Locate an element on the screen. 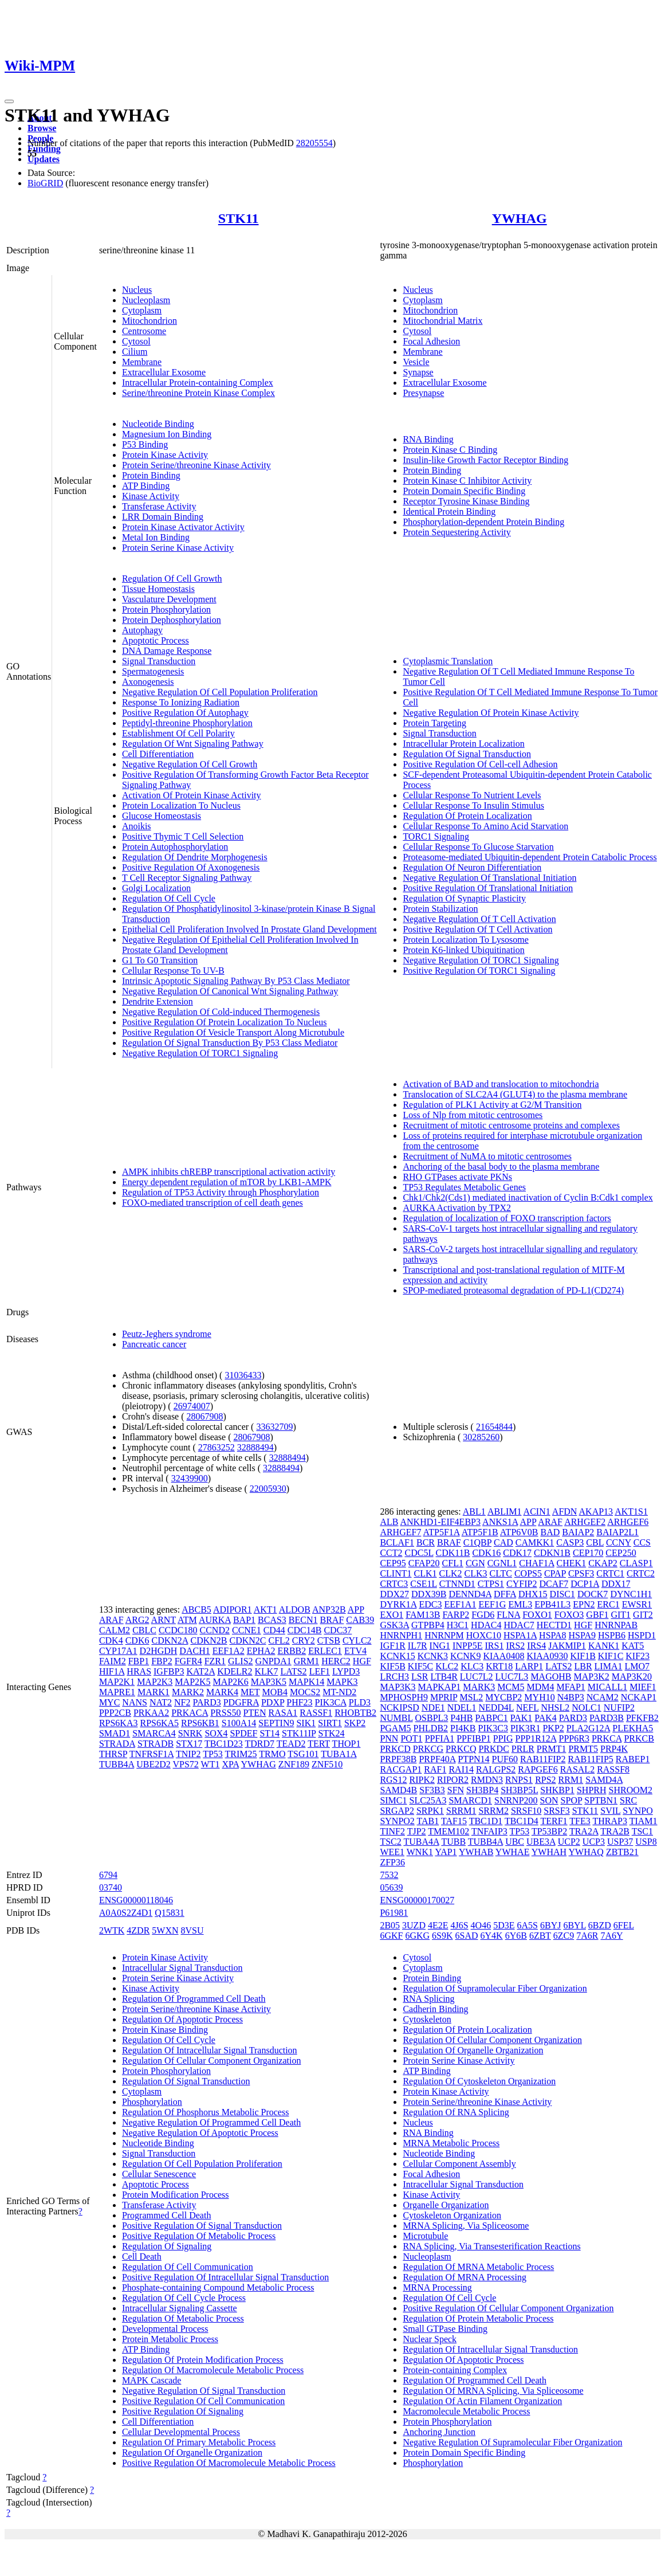 The width and height of the screenshot is (665, 2576). FAIM2 is located at coordinates (112, 1661).